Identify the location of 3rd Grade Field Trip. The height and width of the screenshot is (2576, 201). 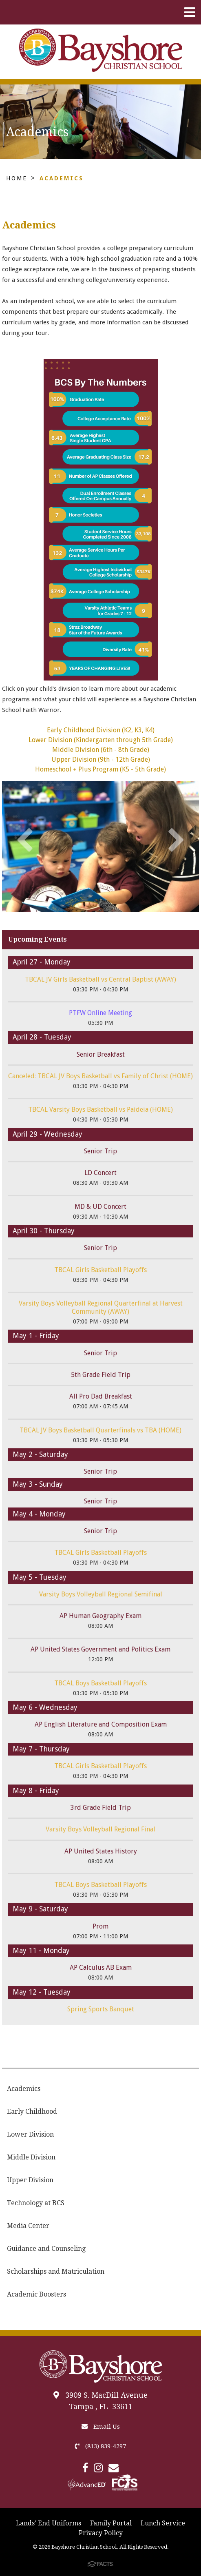
(101, 1807).